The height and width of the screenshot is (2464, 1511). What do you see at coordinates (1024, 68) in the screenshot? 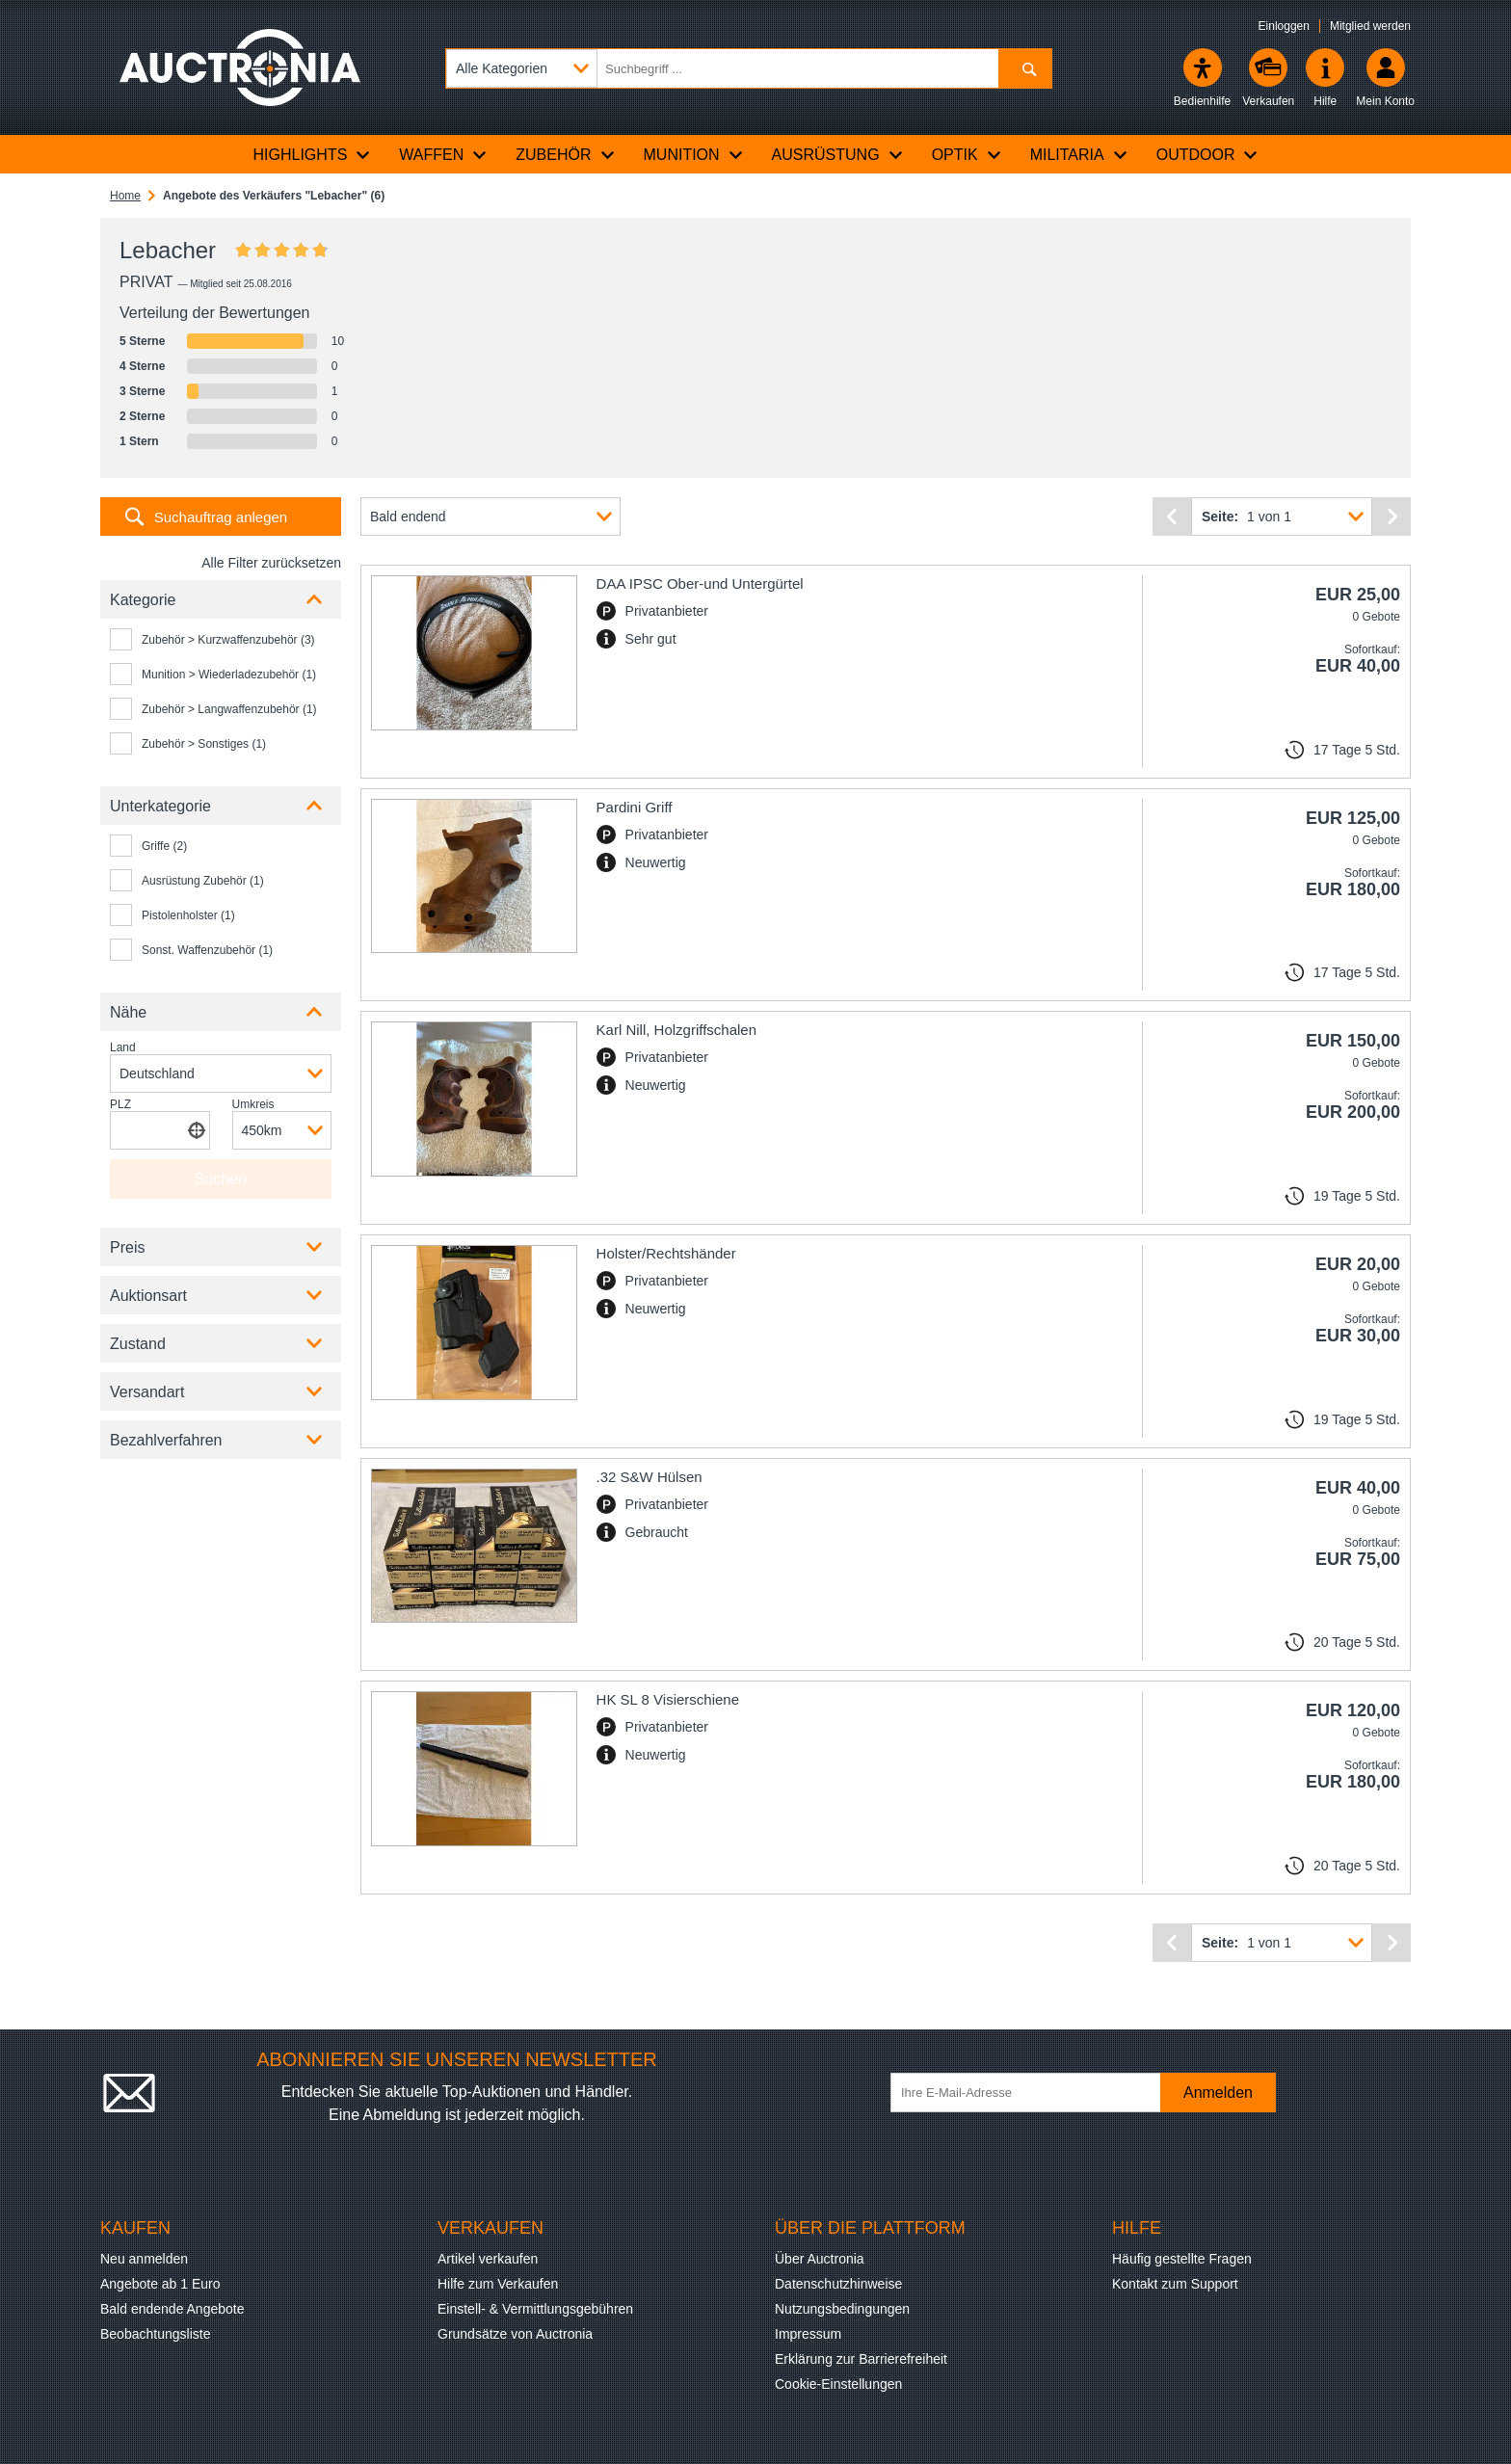
I see `[Suchen]` at bounding box center [1024, 68].